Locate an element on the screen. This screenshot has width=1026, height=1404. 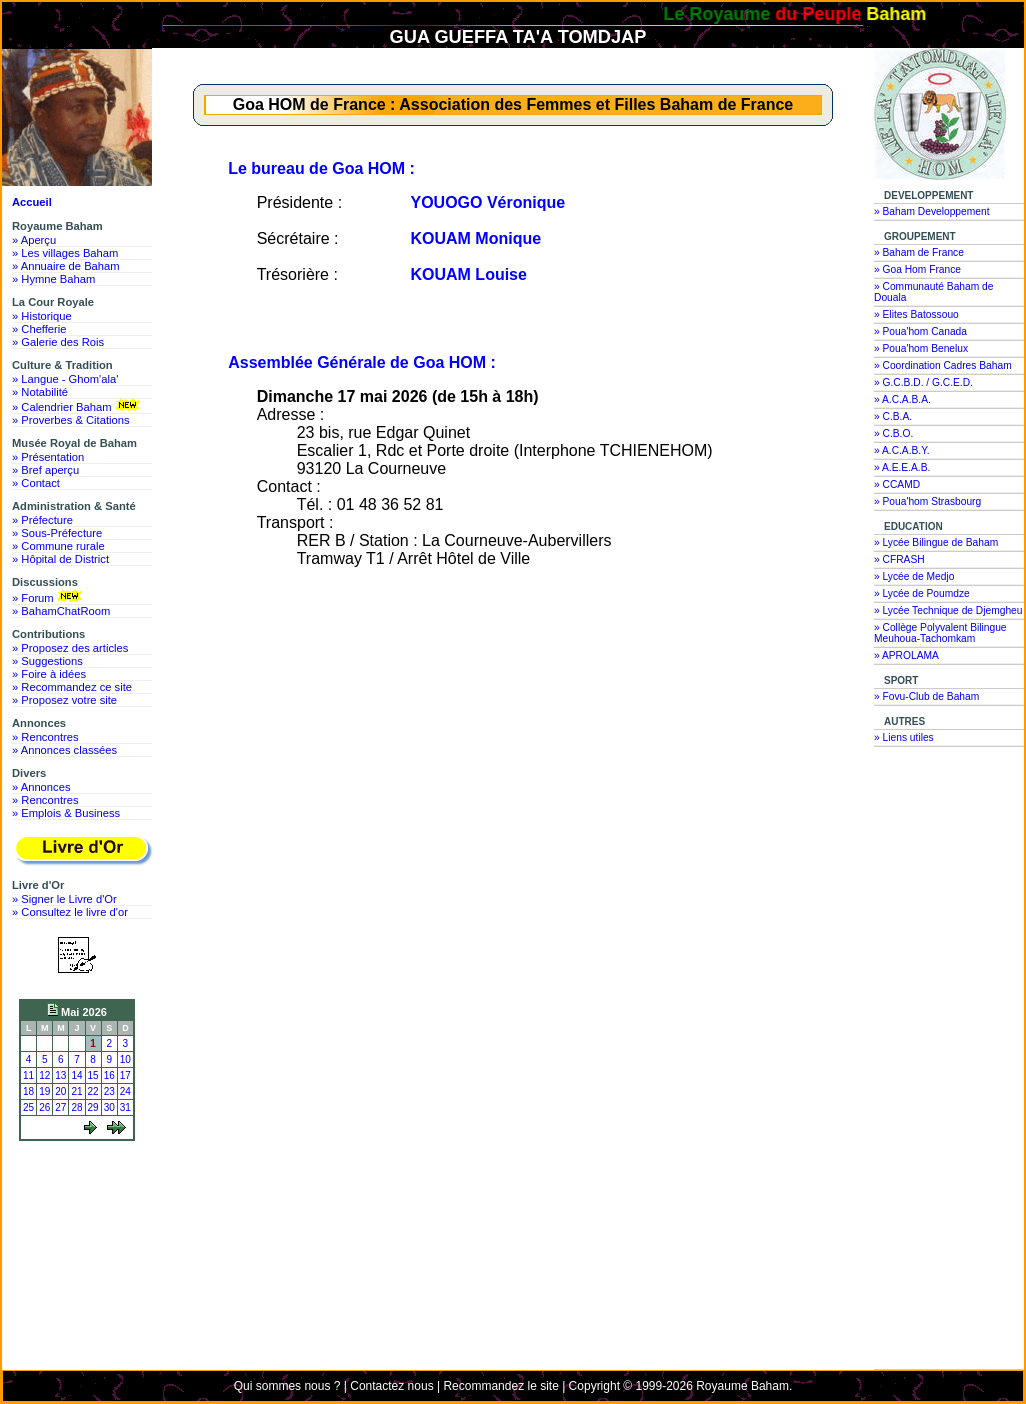
26 is located at coordinates (44, 1107).